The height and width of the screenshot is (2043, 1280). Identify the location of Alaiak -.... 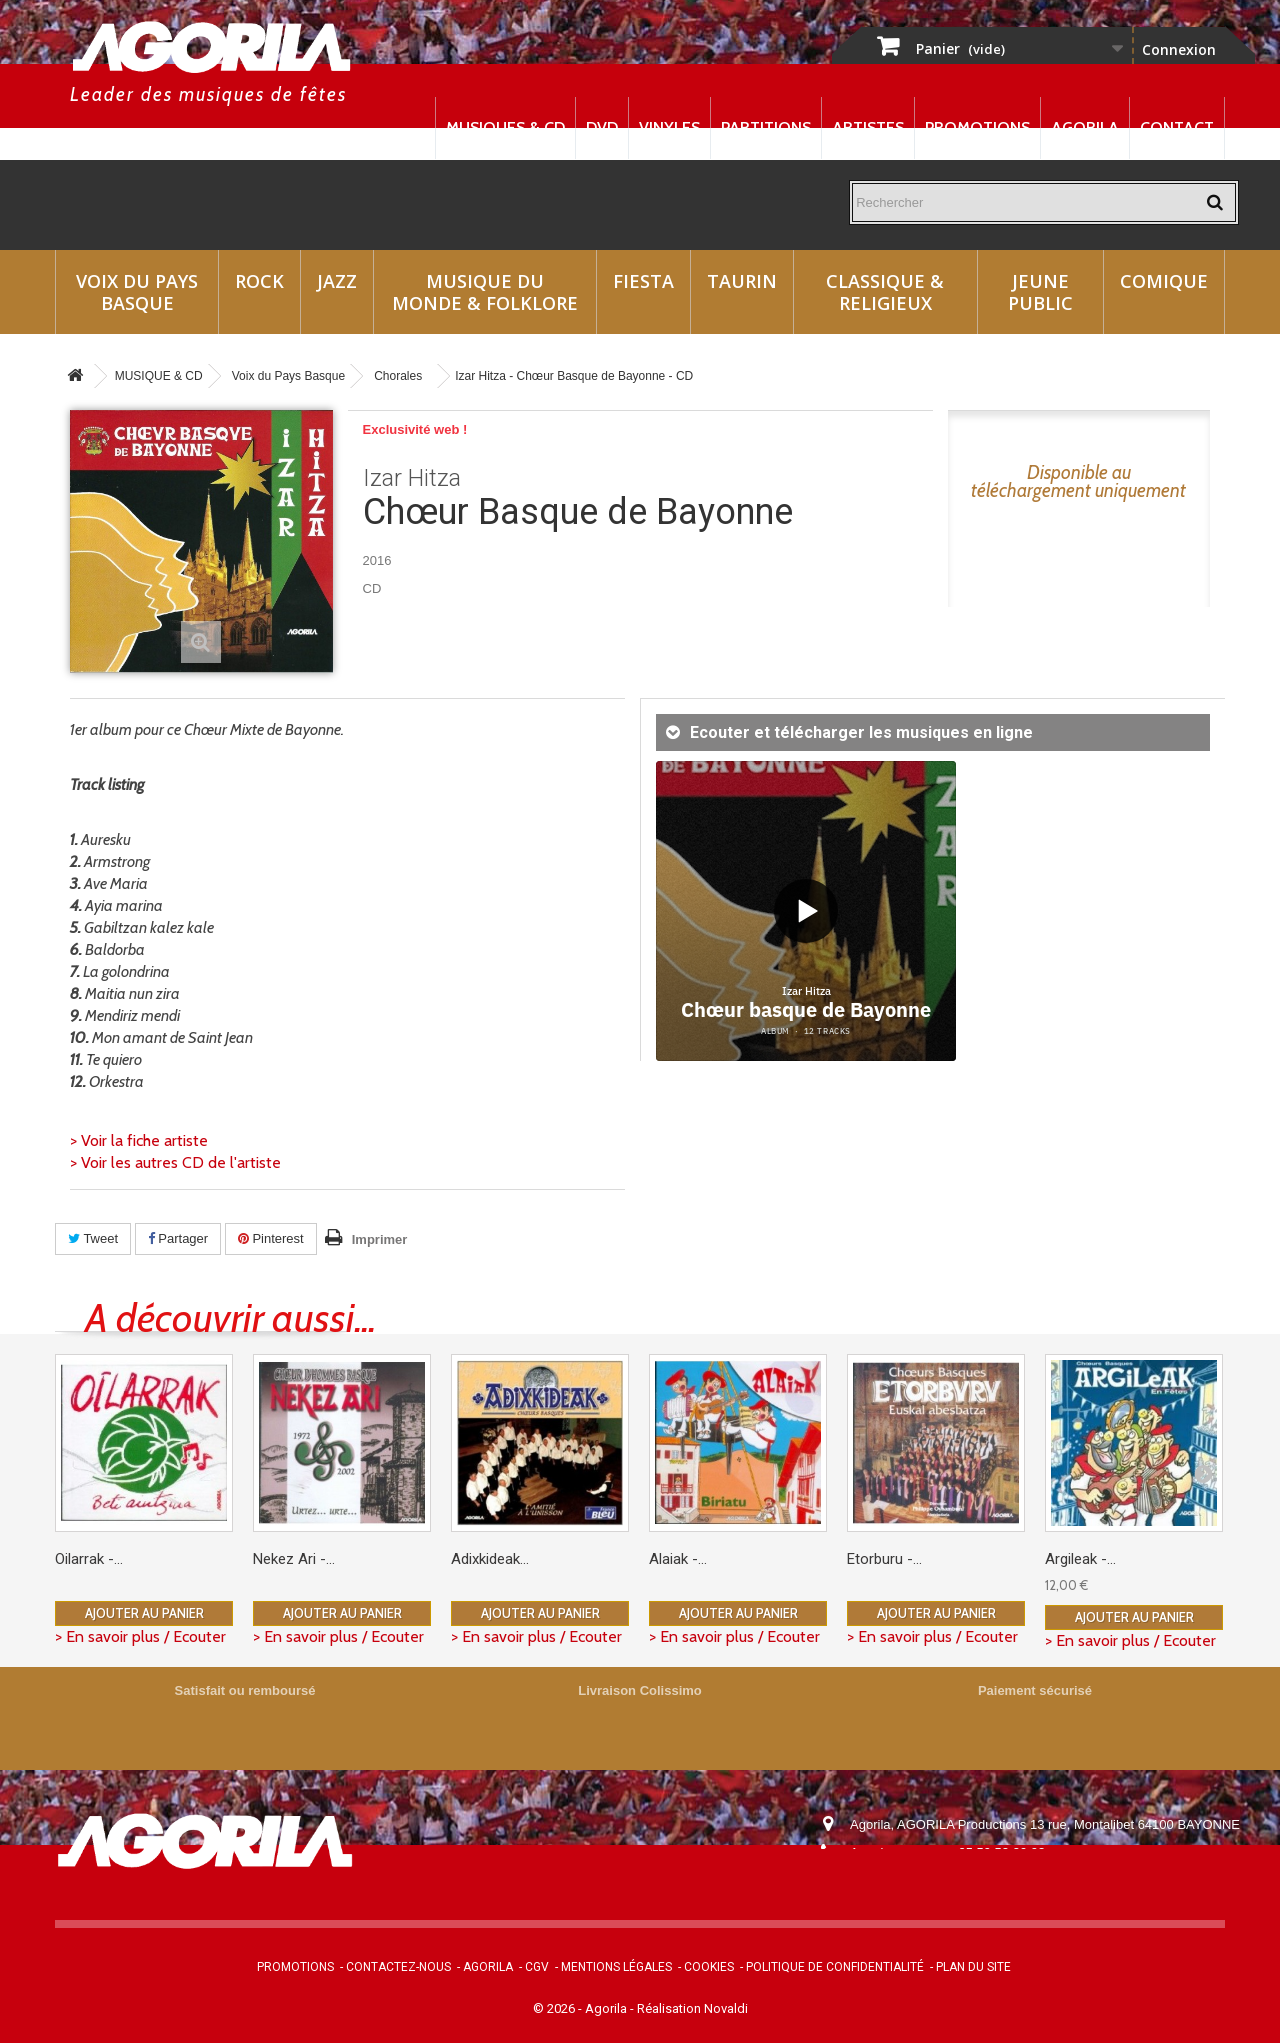
(678, 1559).